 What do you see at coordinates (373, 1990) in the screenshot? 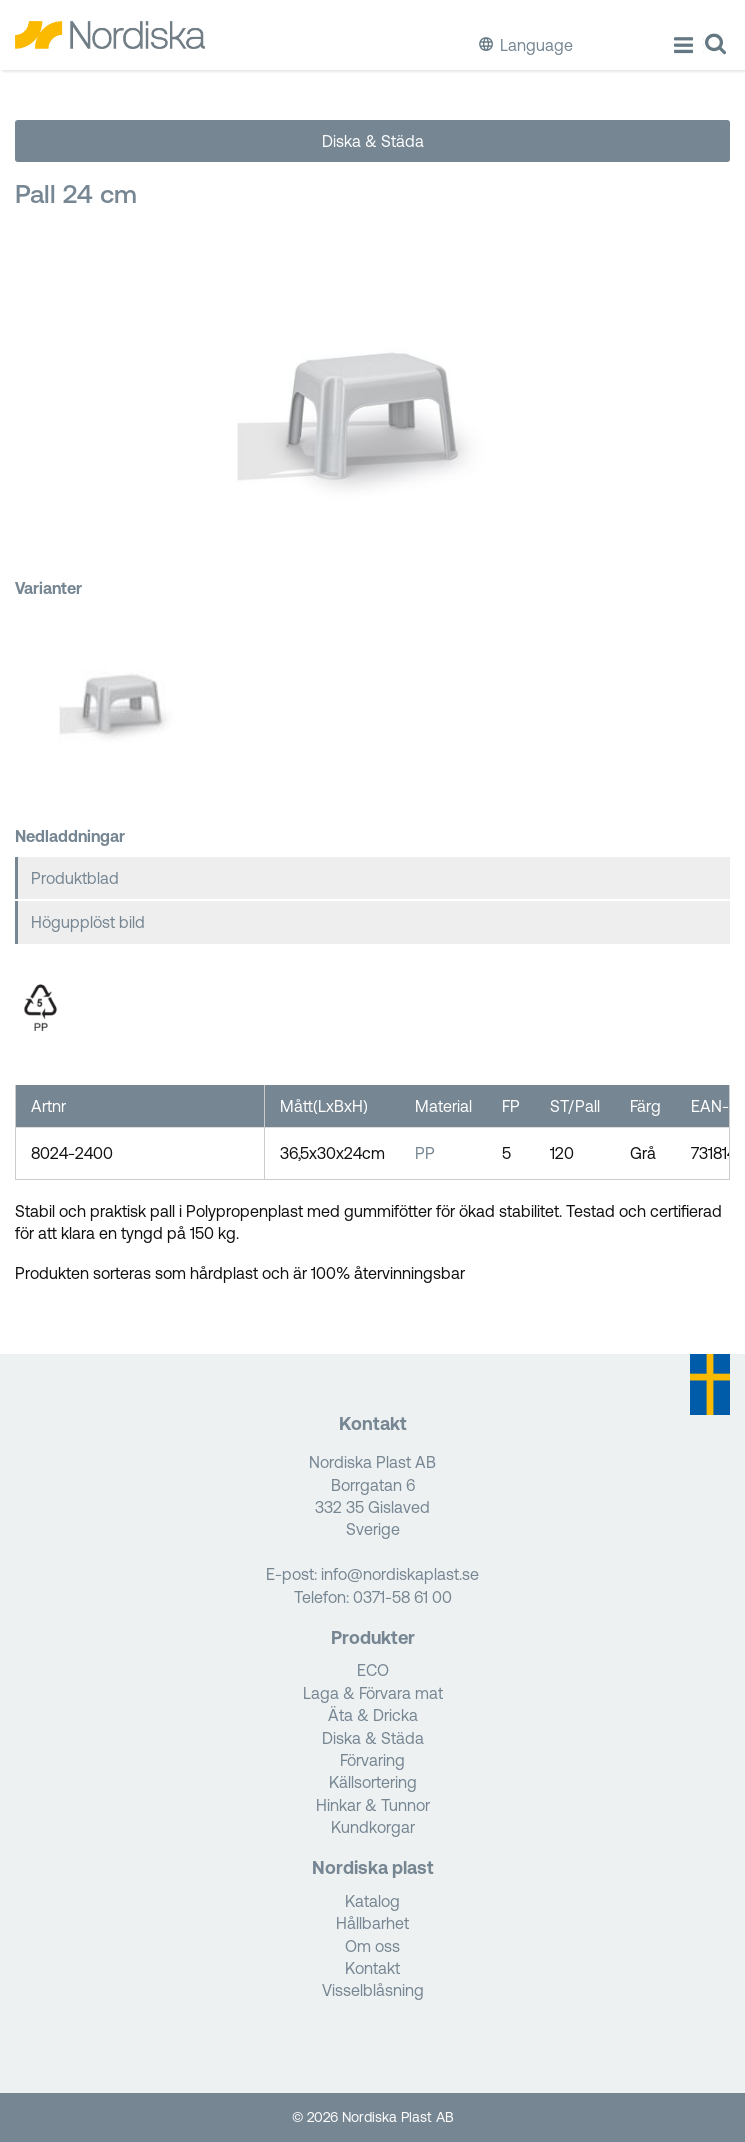
I see `Visselblåsning` at bounding box center [373, 1990].